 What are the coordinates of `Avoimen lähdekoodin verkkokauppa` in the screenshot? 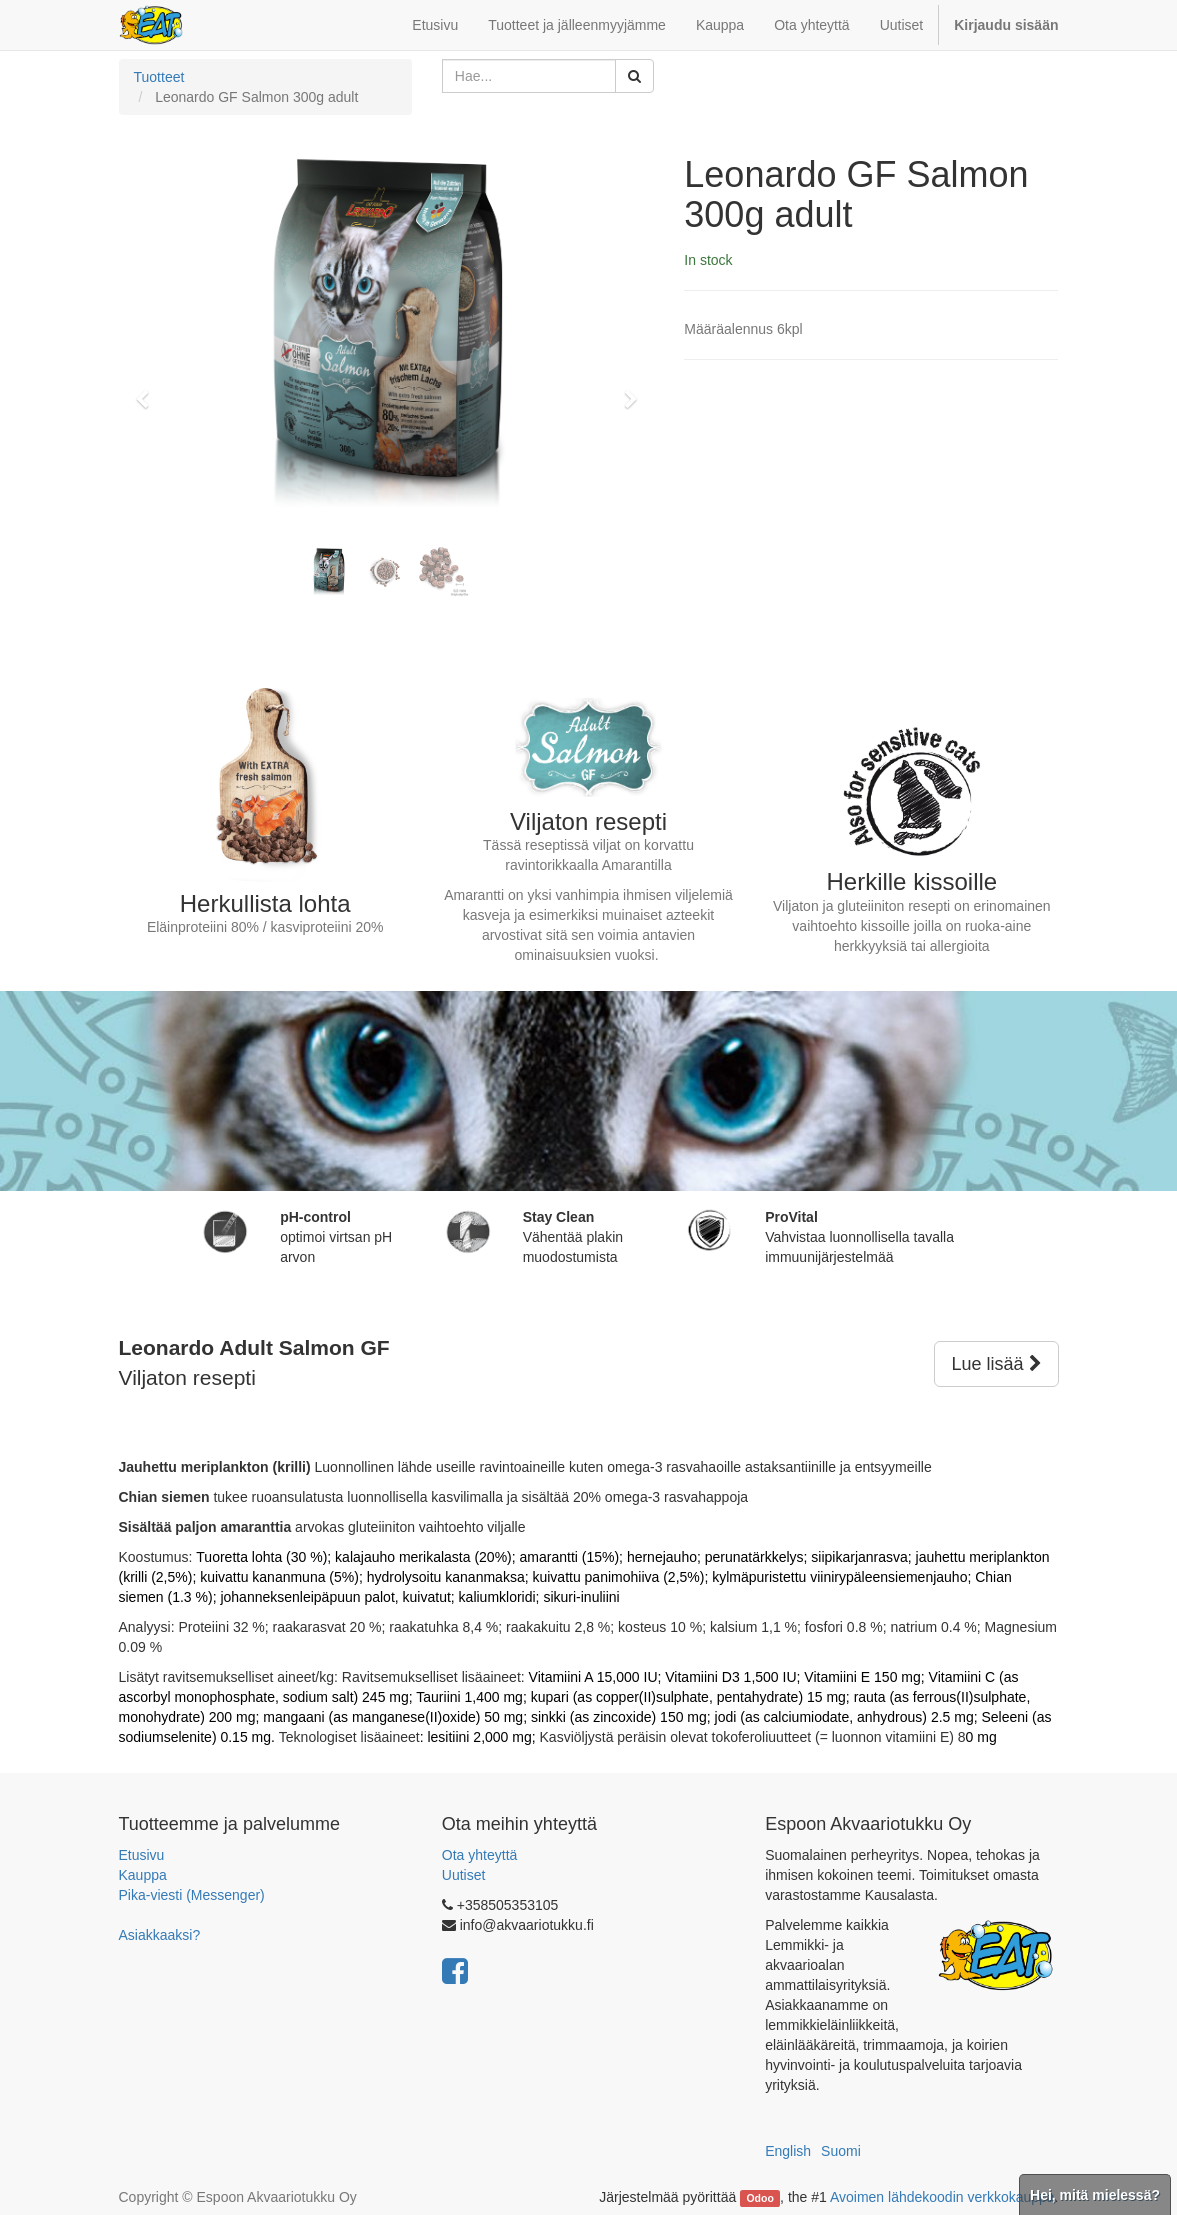 It's located at (942, 2197).